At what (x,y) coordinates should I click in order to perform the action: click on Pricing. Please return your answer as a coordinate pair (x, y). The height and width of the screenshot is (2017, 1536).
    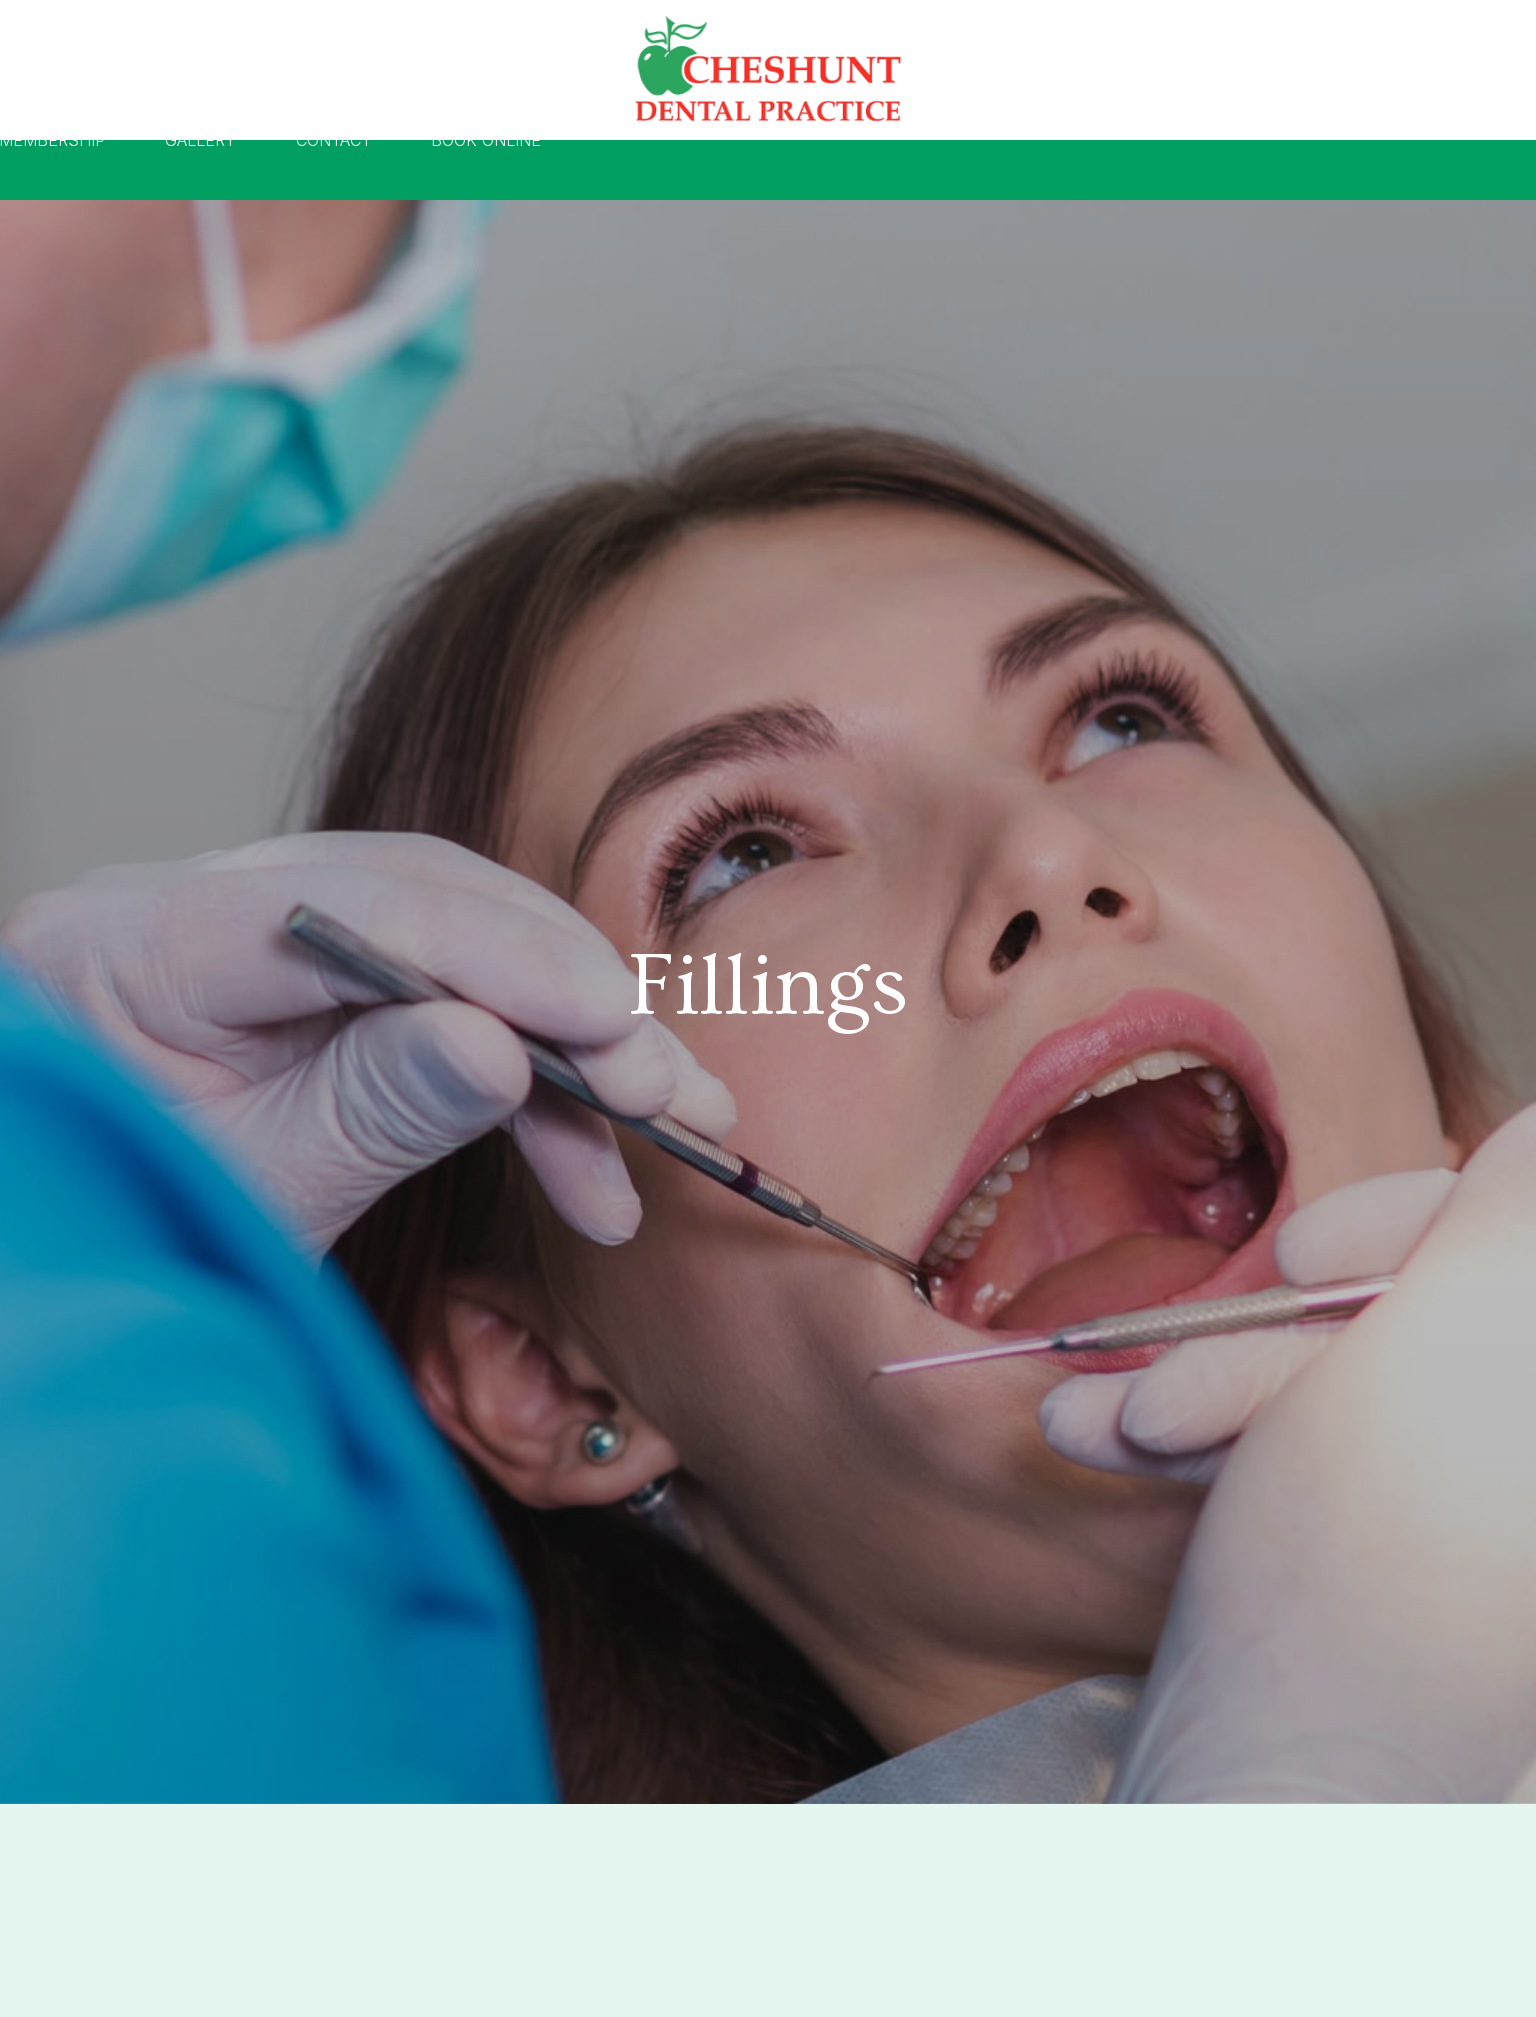
    Looking at the image, I should click on (675, 170).